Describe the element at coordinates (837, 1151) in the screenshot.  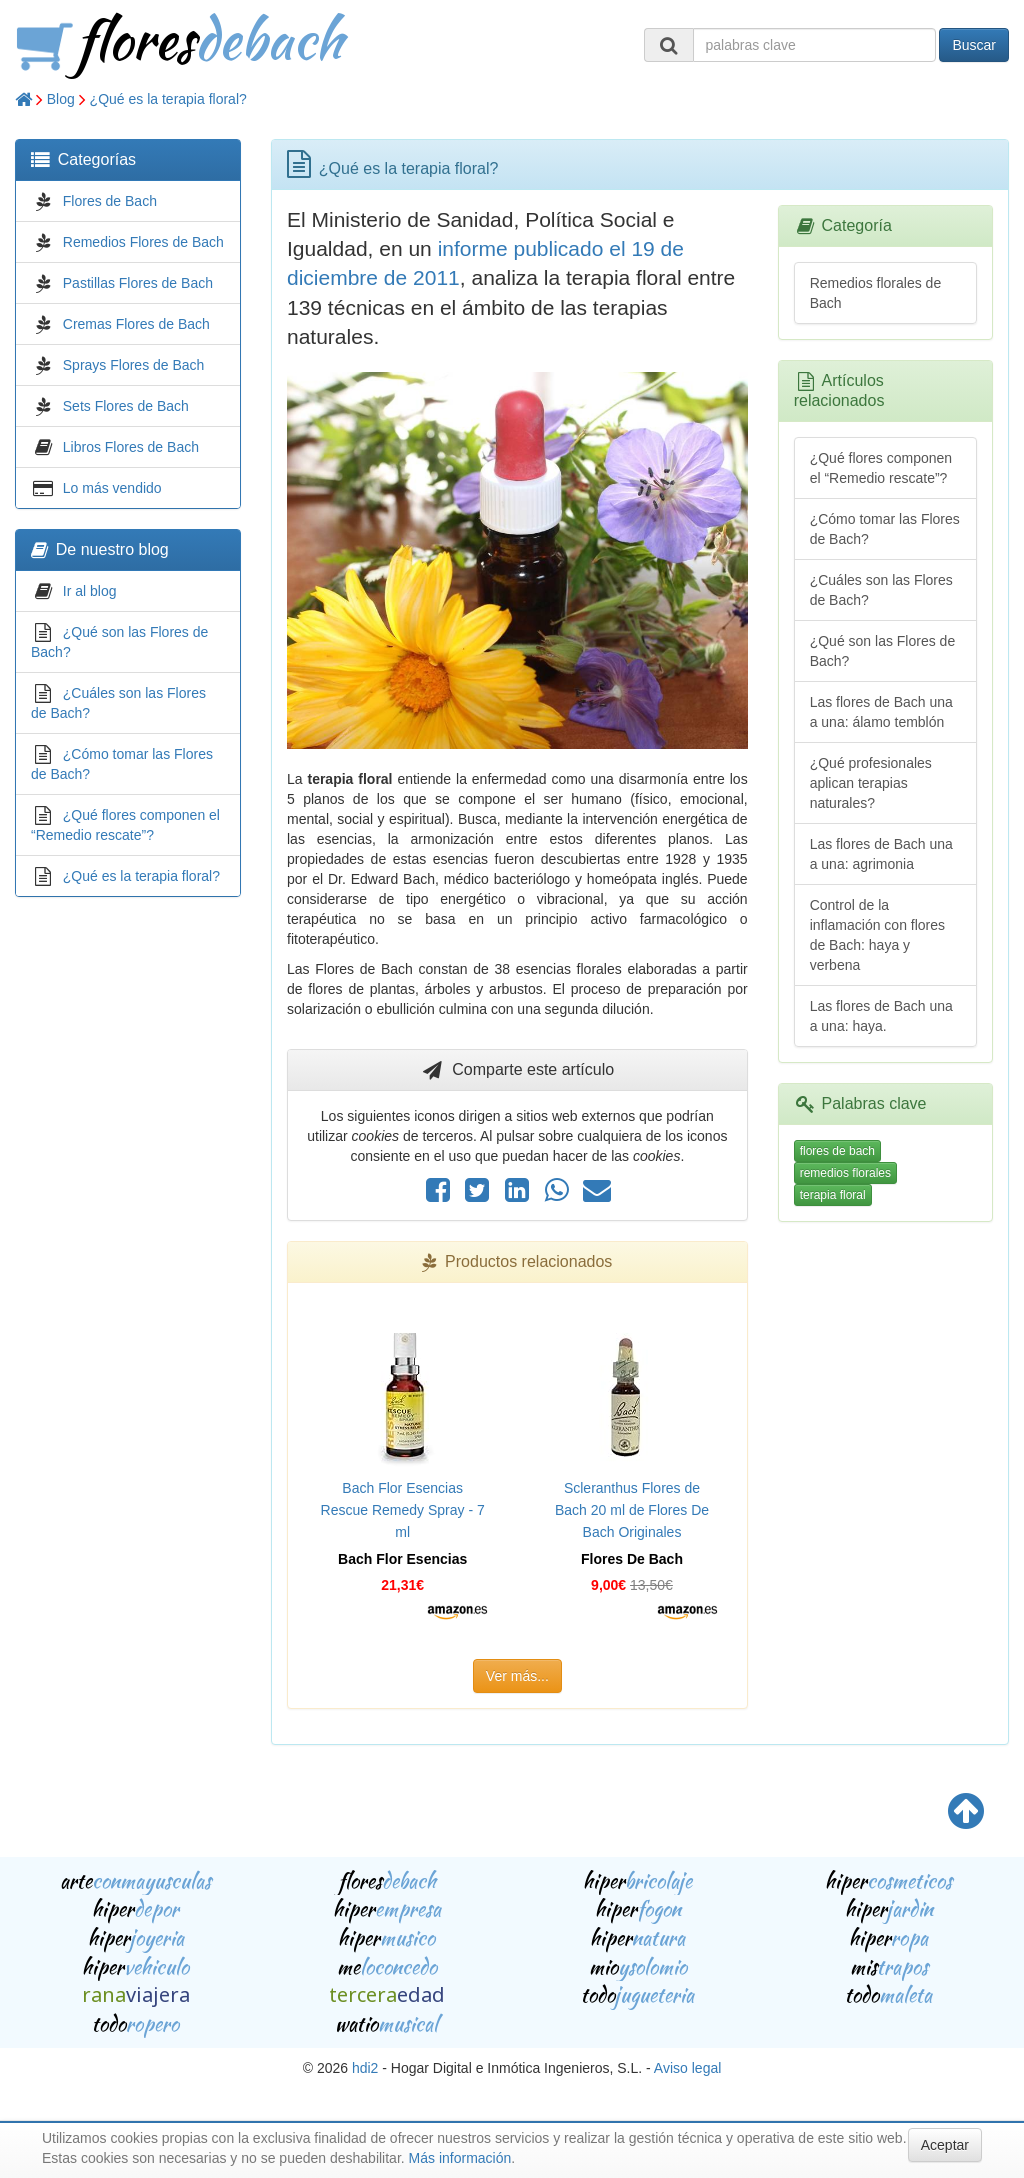
I see `flores de bach` at that location.